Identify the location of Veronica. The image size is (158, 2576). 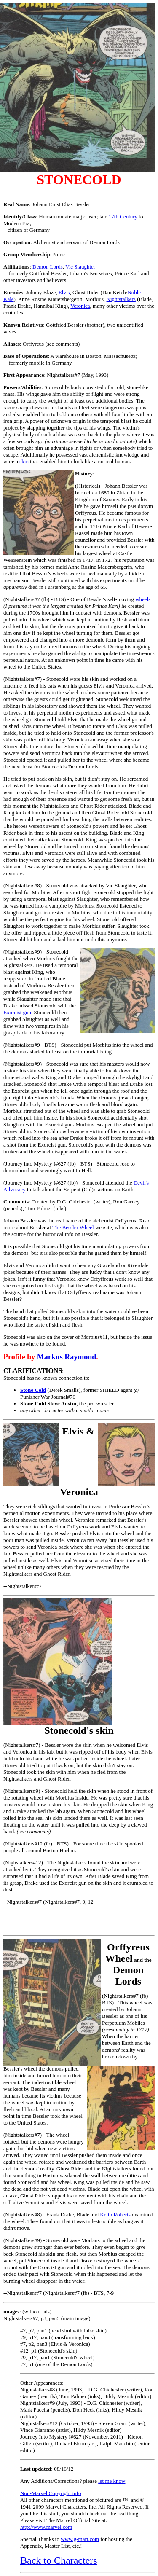
(80, 306).